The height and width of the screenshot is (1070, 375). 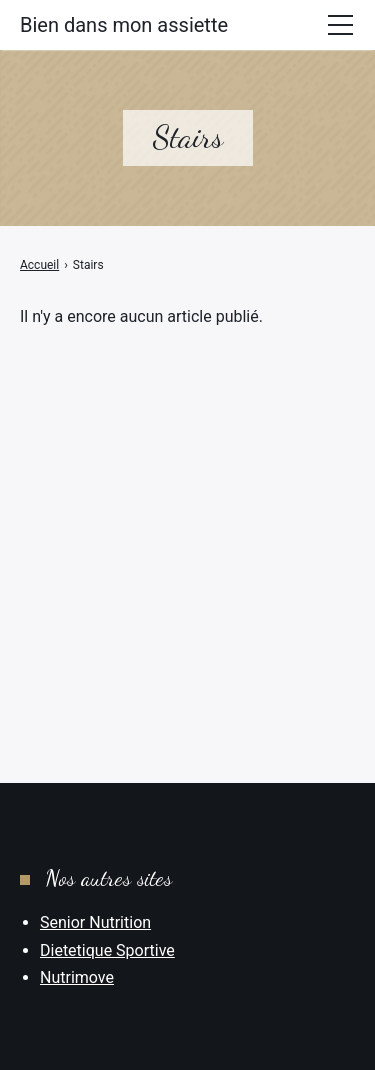 I want to click on Dietetique Sportive, so click(x=107, y=950).